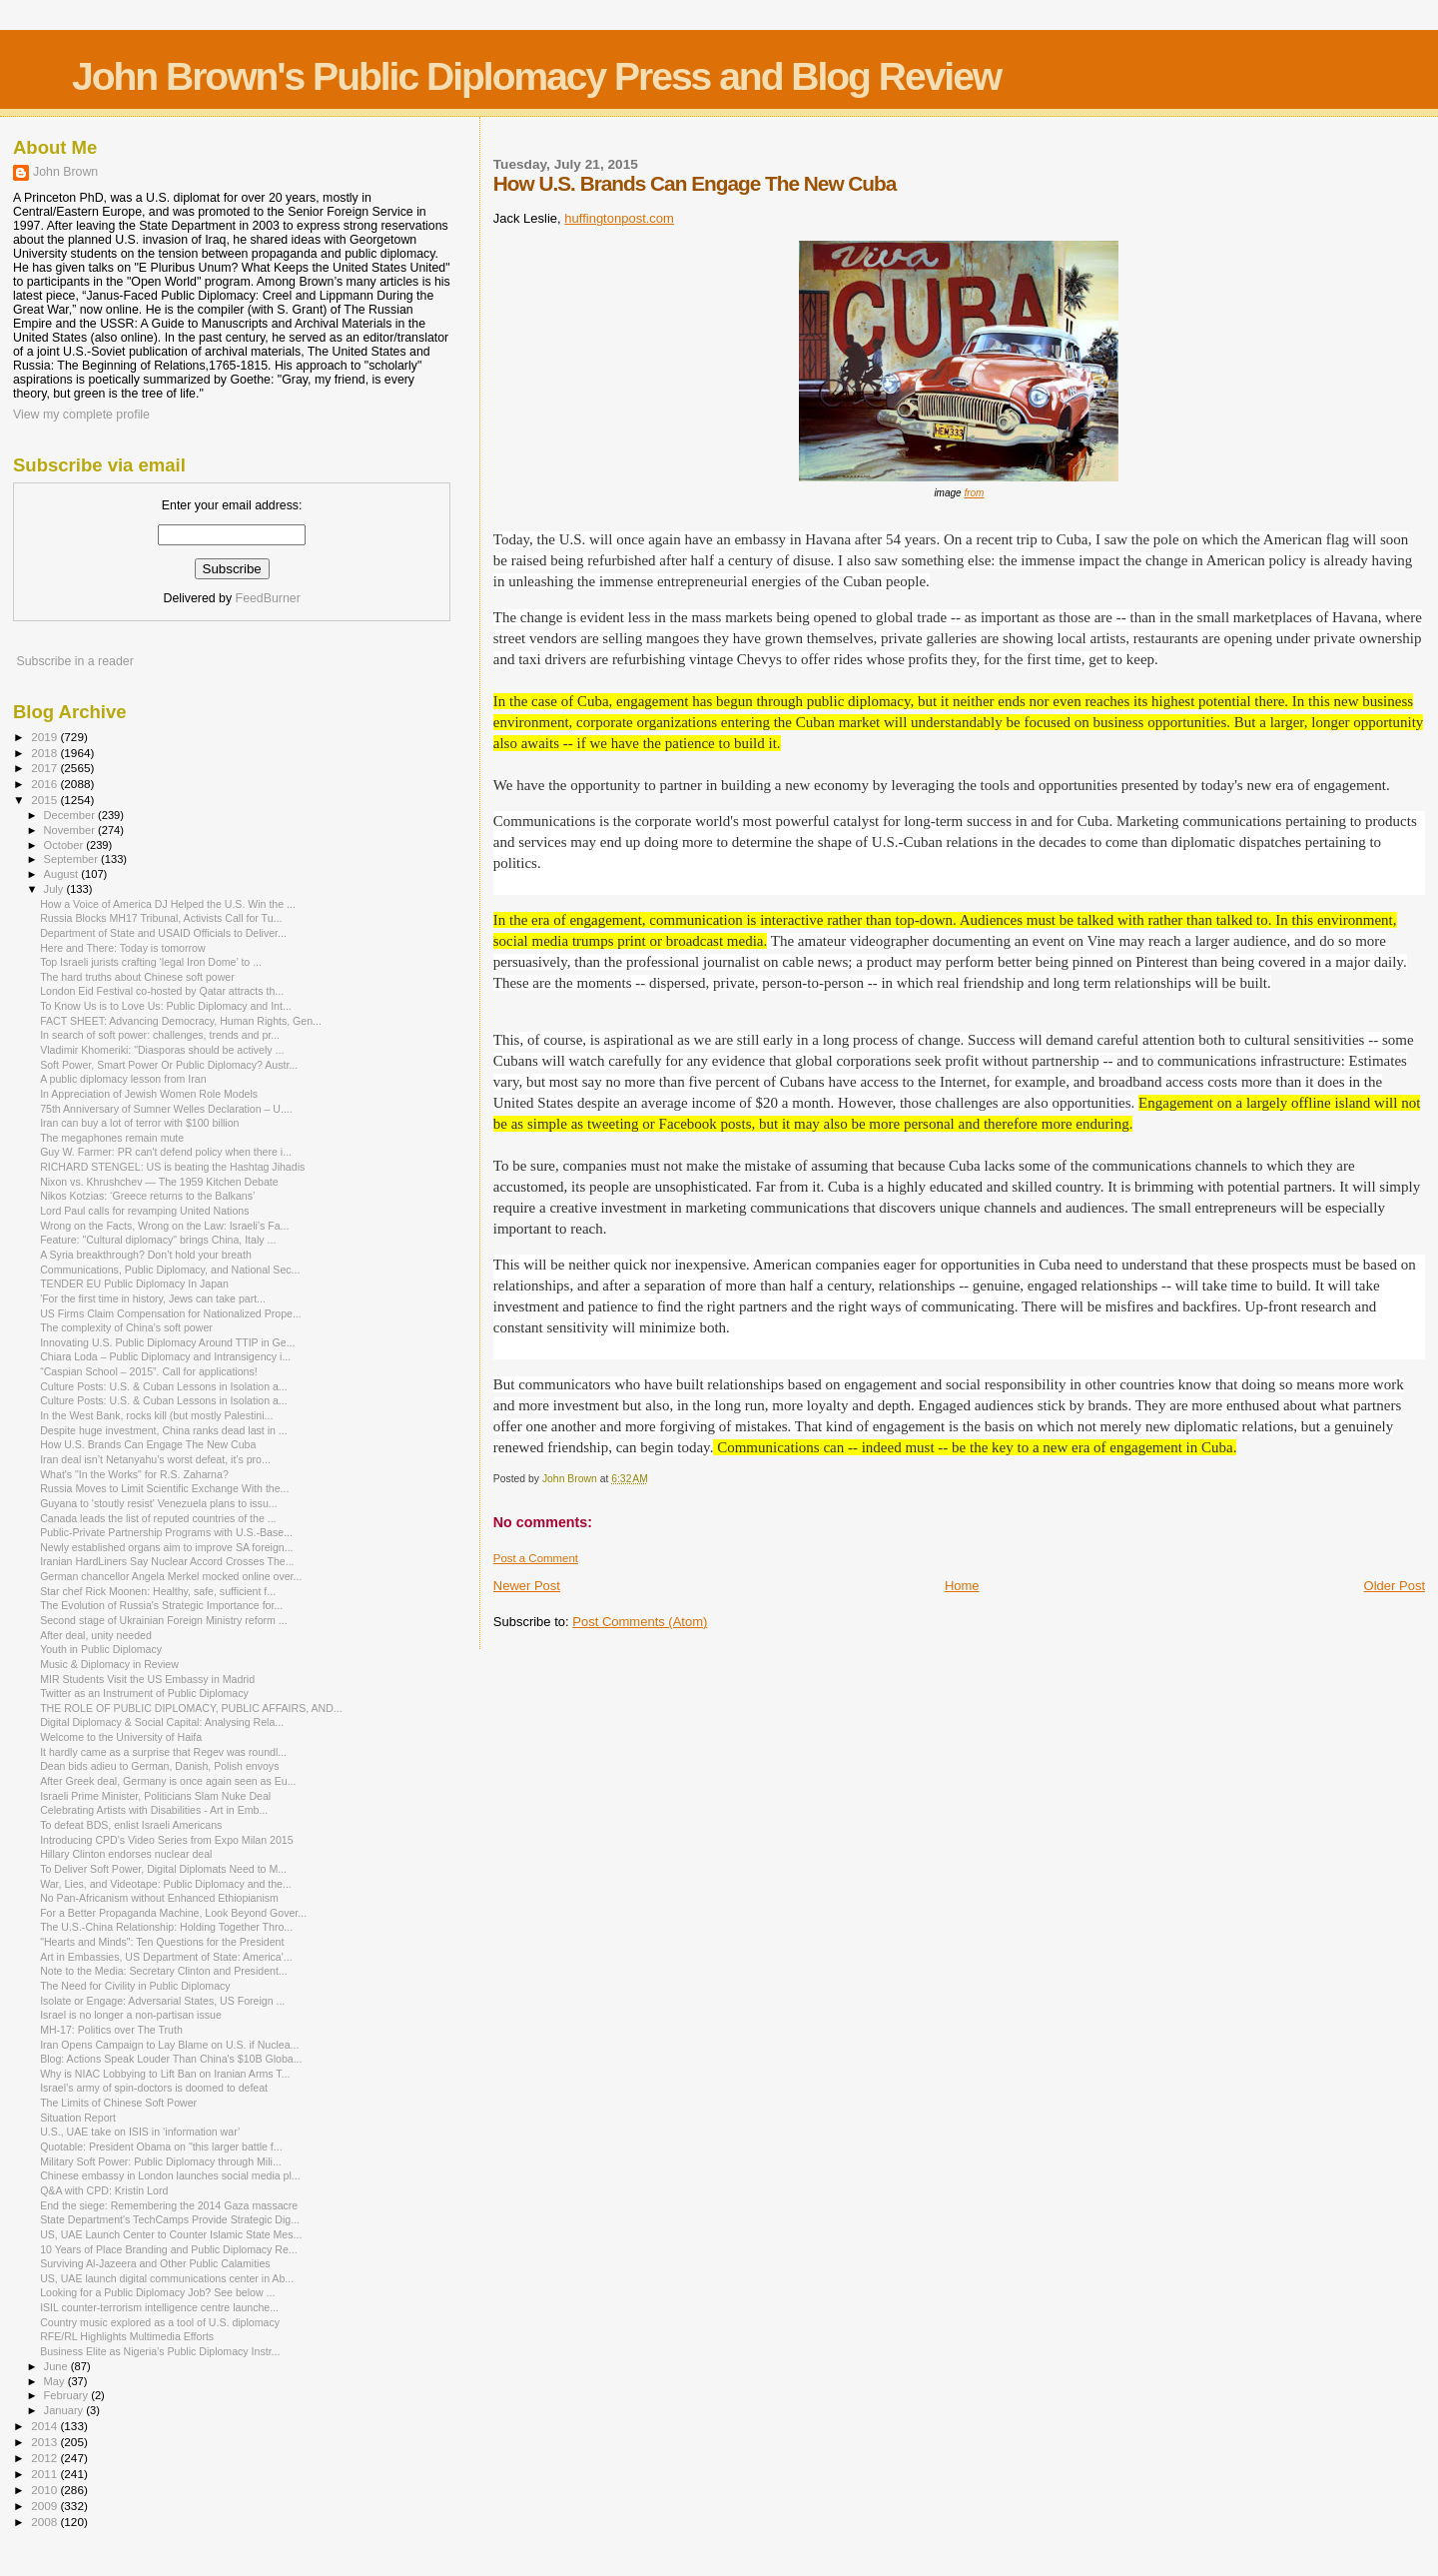 This screenshot has width=1438, height=2576. Describe the element at coordinates (158, 1518) in the screenshot. I see `Canada leads the list of reputed countries of the ...` at that location.